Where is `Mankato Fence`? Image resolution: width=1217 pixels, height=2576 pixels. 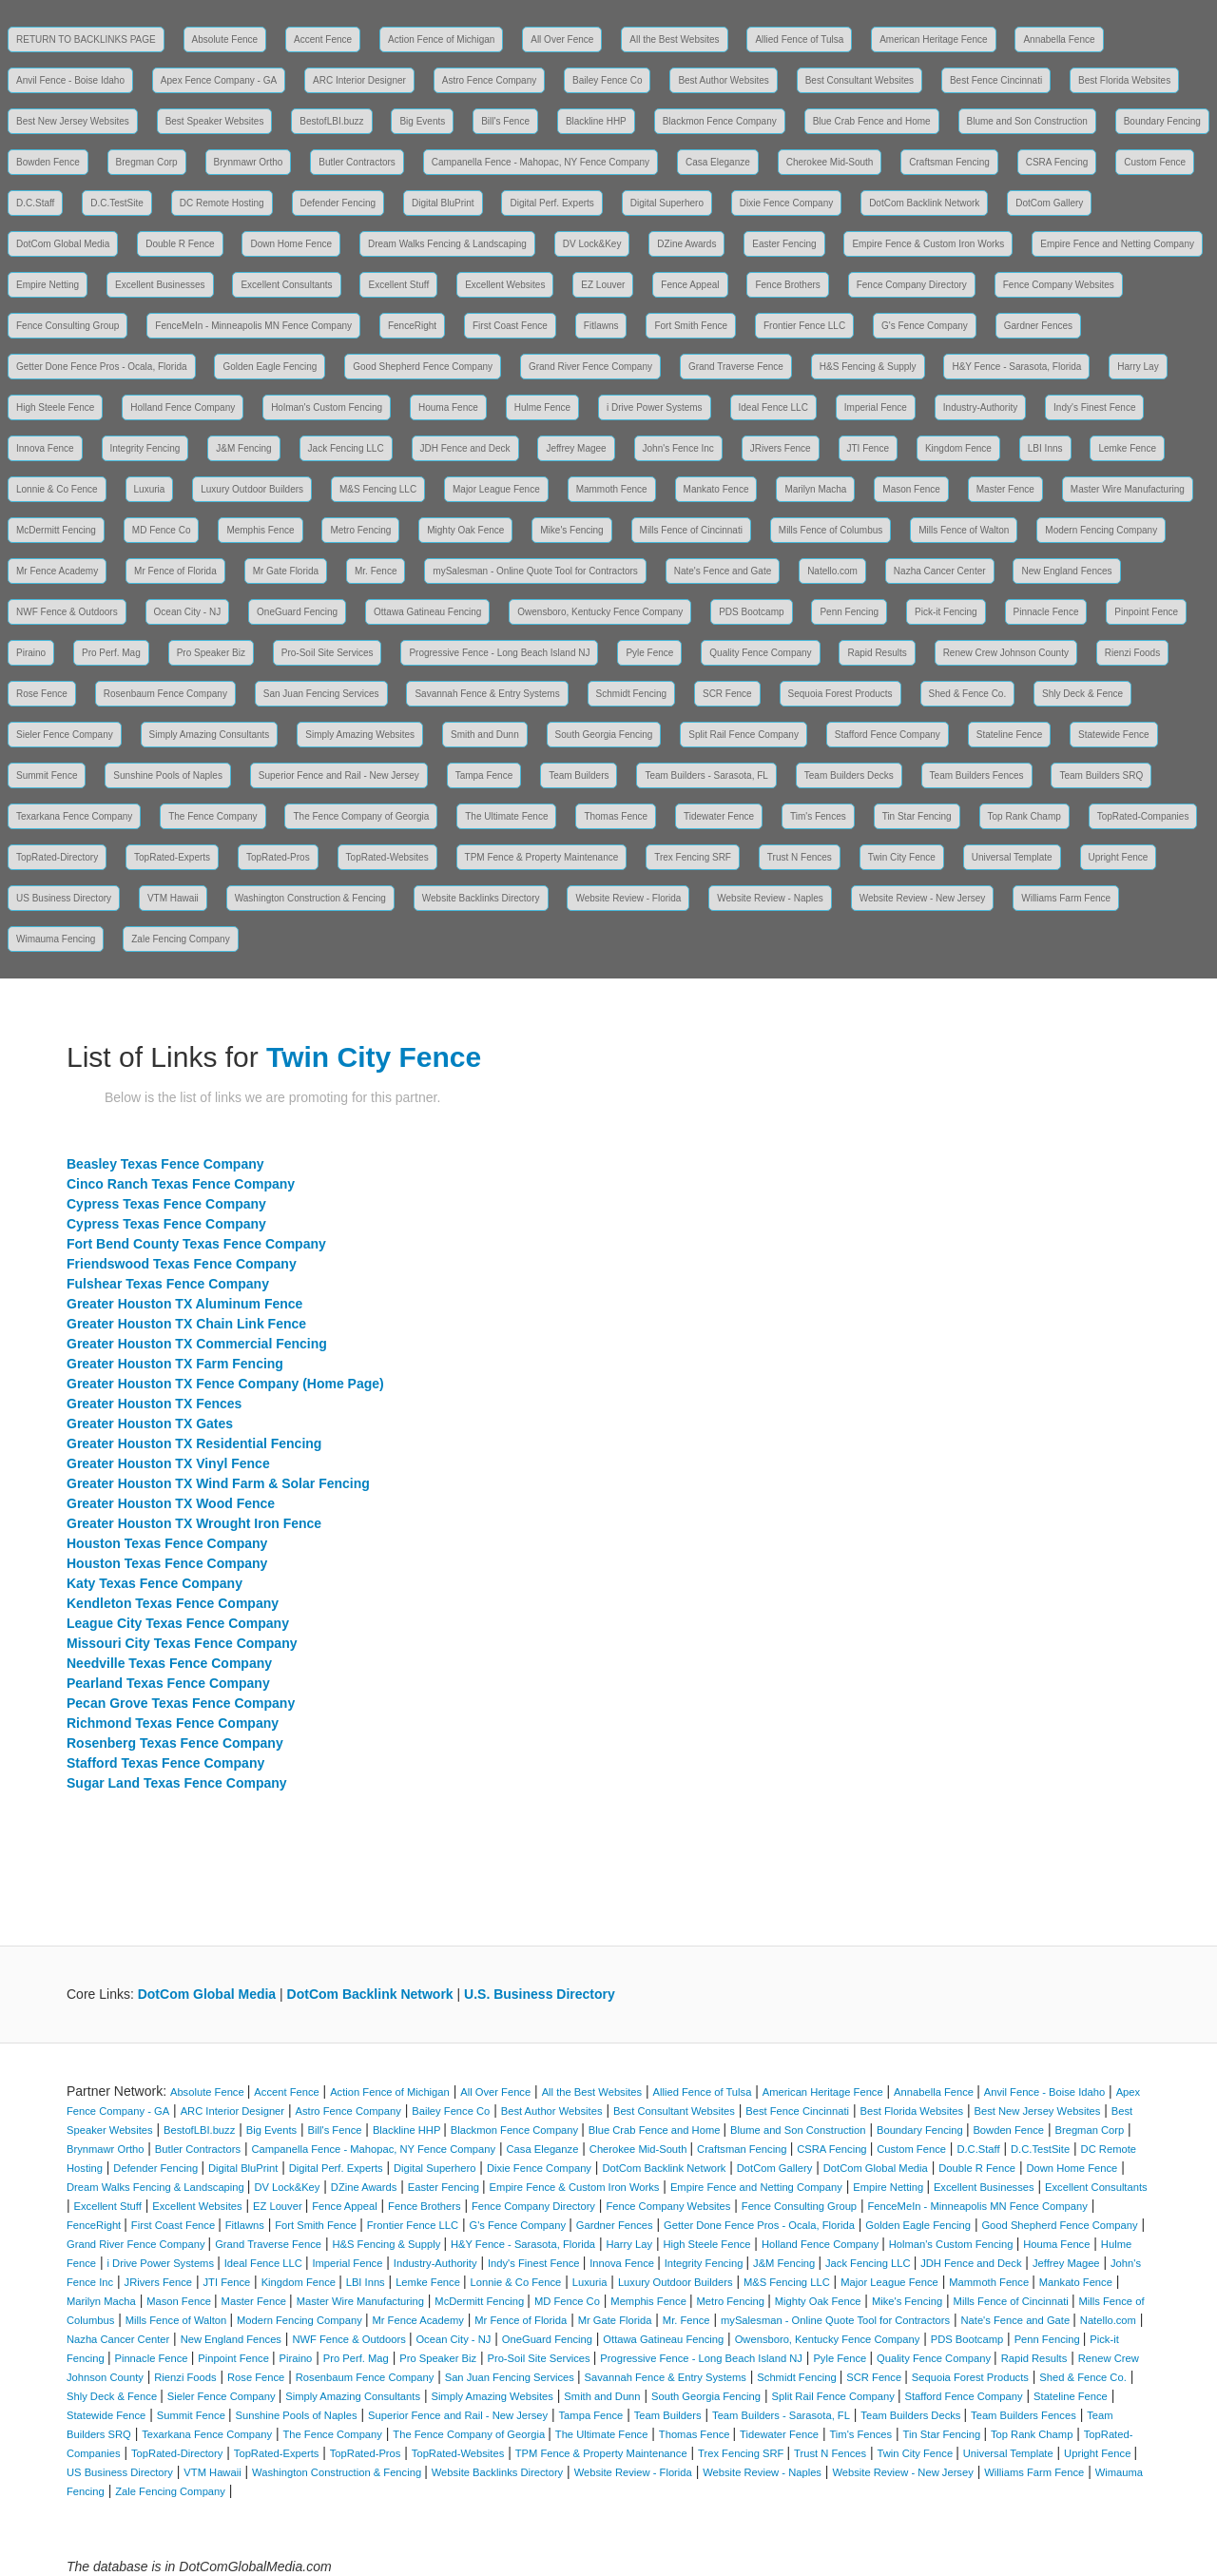
Mankato Fence is located at coordinates (716, 489).